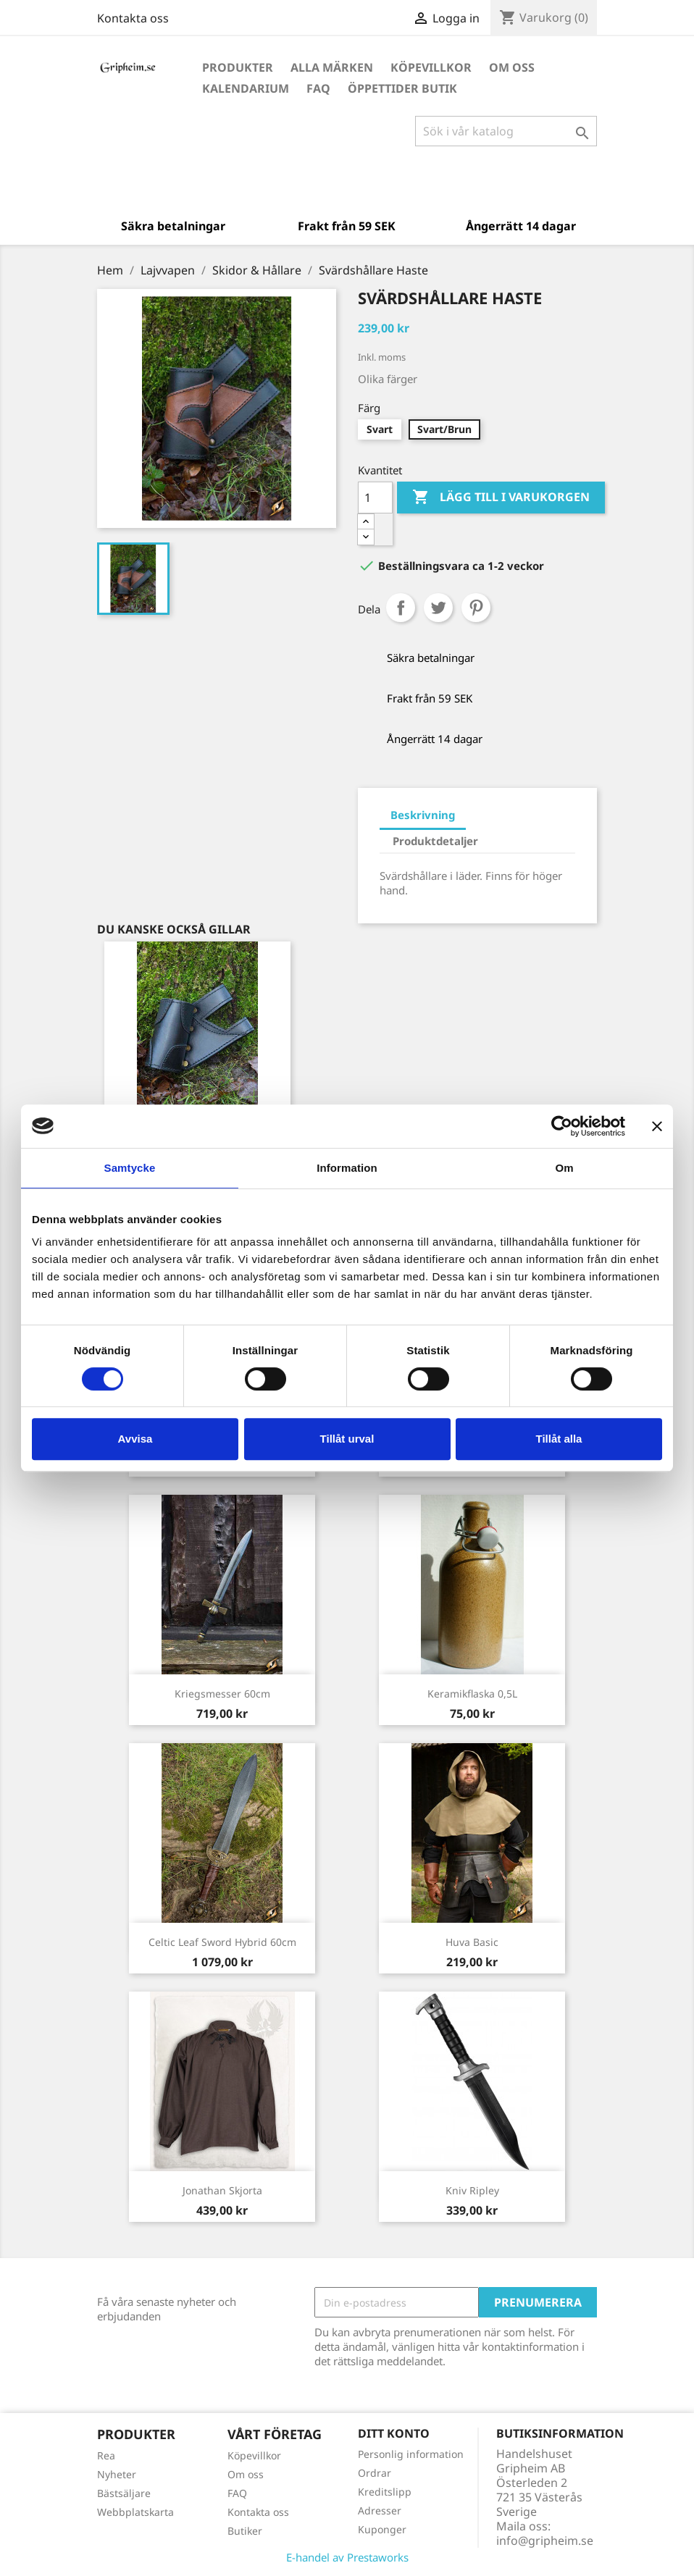 The image size is (694, 2576). Describe the element at coordinates (347, 1168) in the screenshot. I see `Information [tab]` at that location.